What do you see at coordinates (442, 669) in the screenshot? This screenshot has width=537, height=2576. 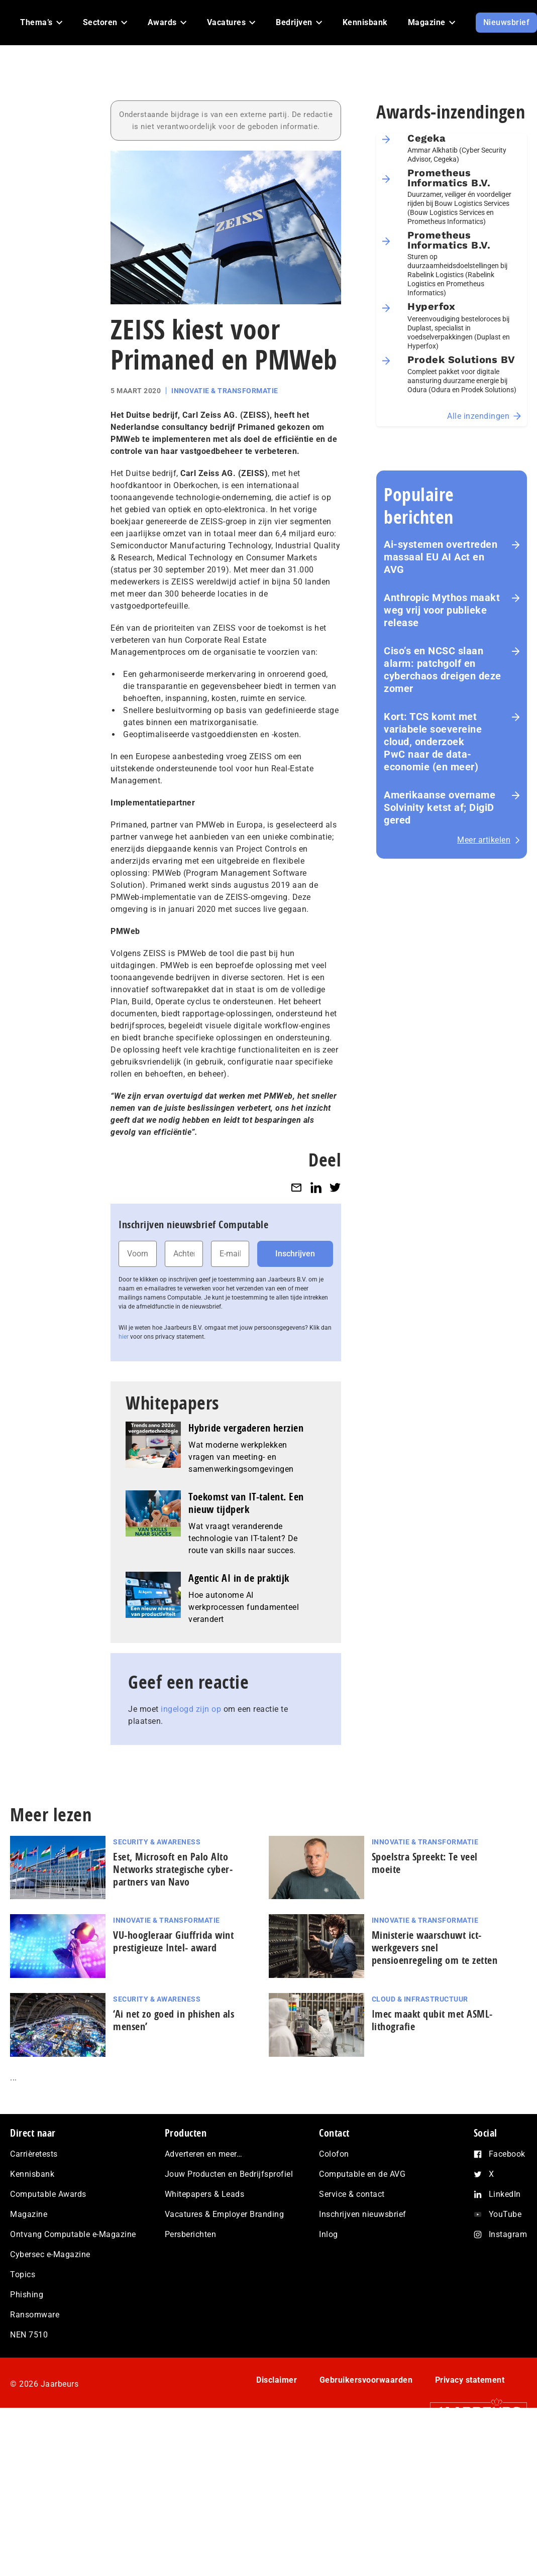 I see `Ciso’s en NCSC slaan alarm: patchgolf en cyberchaos dreigen deze zomer` at bounding box center [442, 669].